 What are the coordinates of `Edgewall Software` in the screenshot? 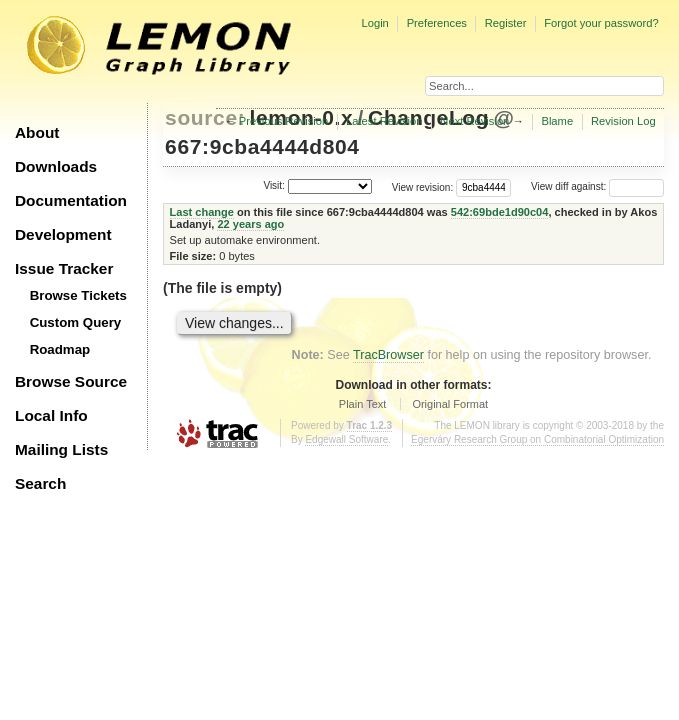 It's located at (346, 439).